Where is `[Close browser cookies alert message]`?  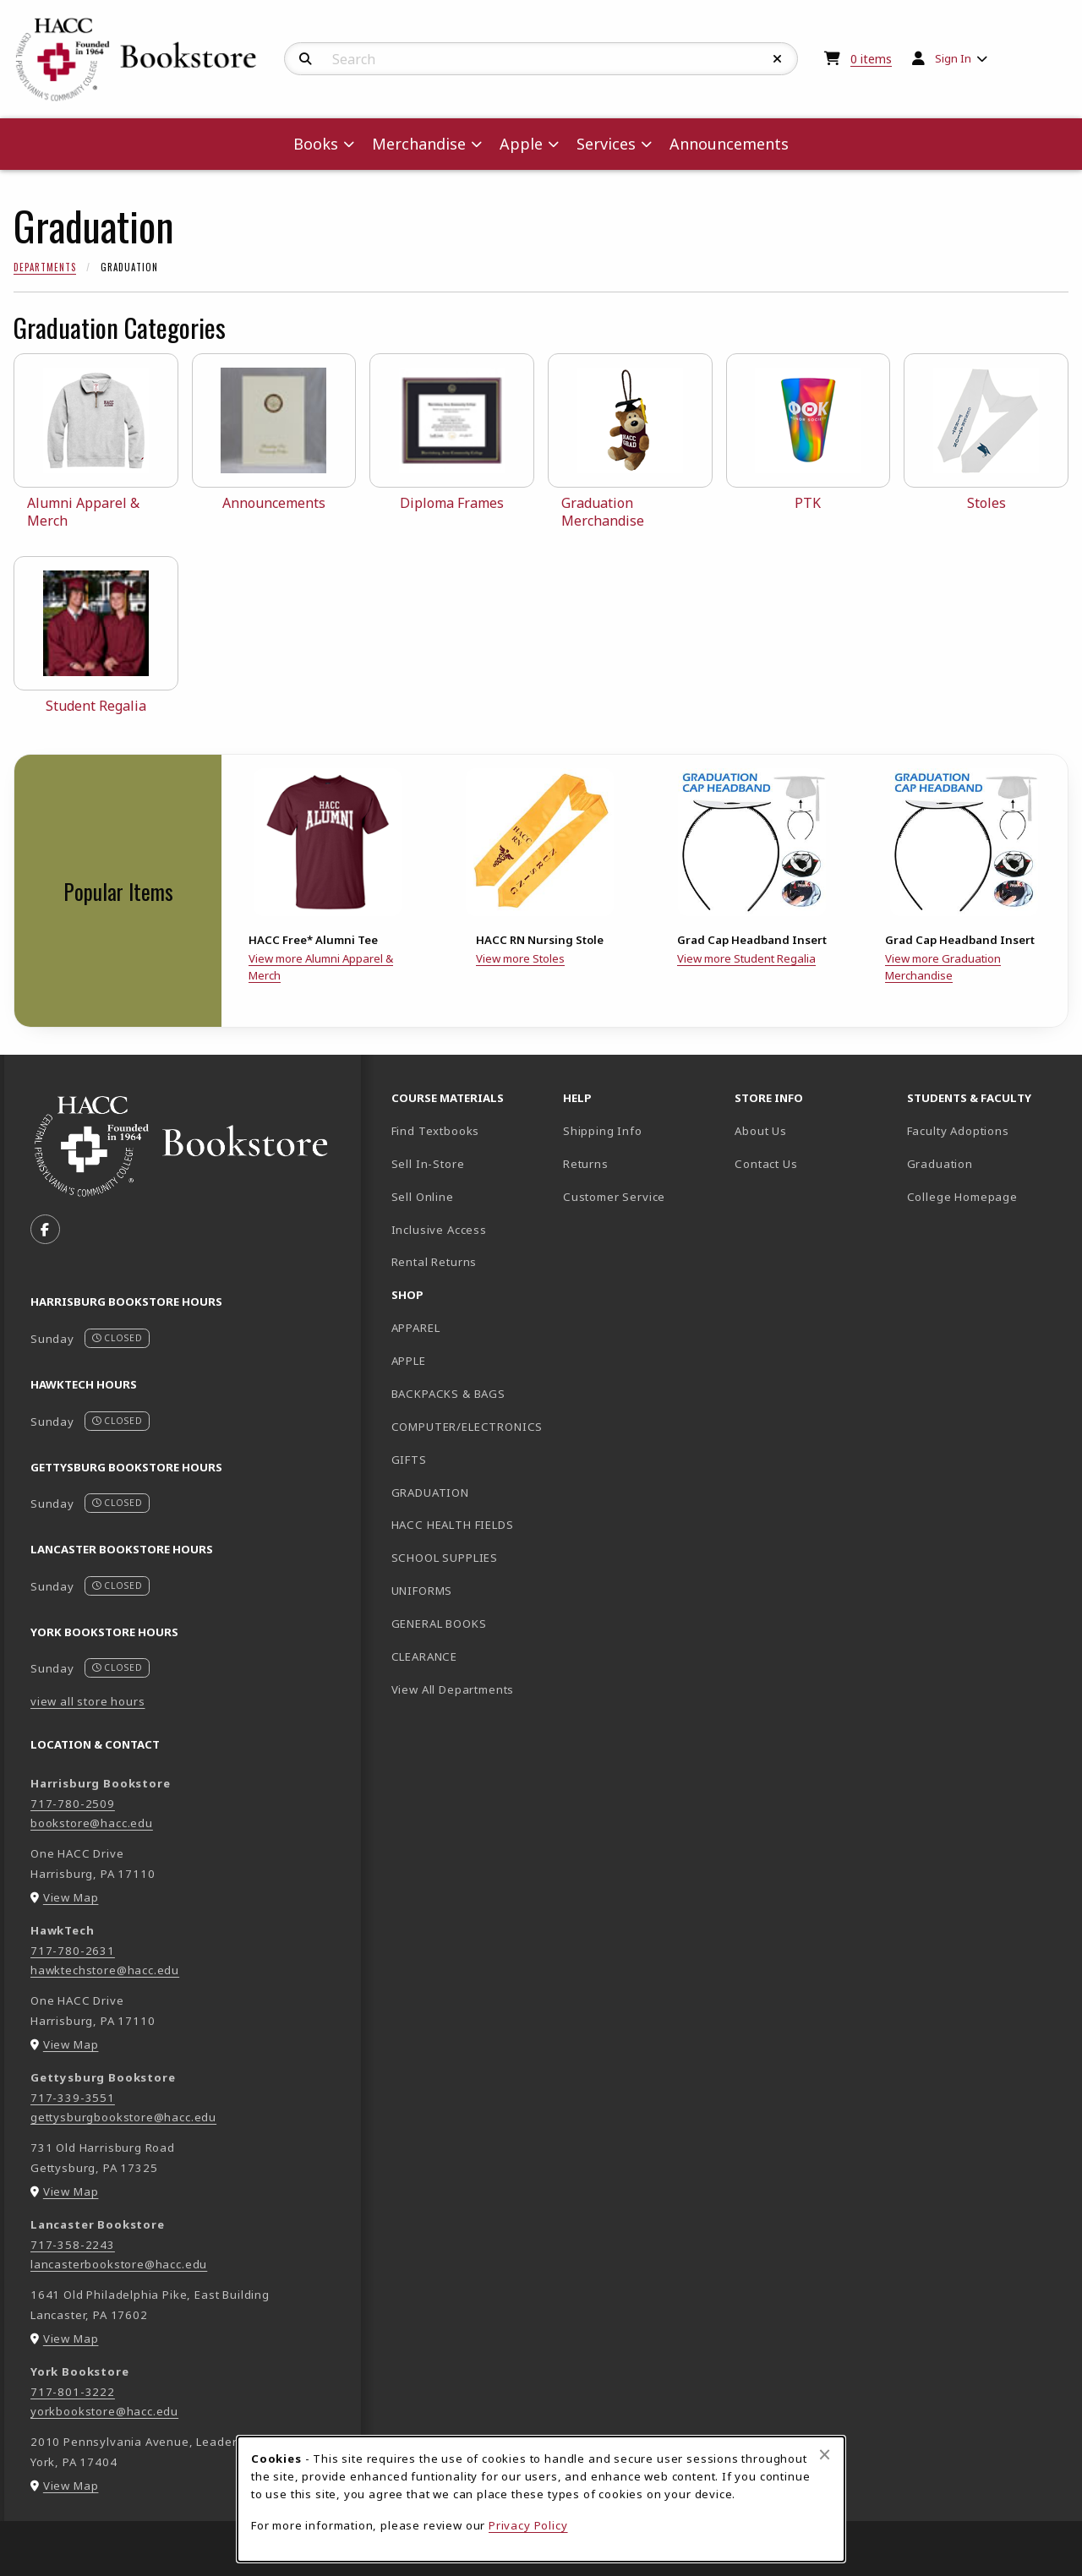 [Close browser cookies alert message] is located at coordinates (824, 2454).